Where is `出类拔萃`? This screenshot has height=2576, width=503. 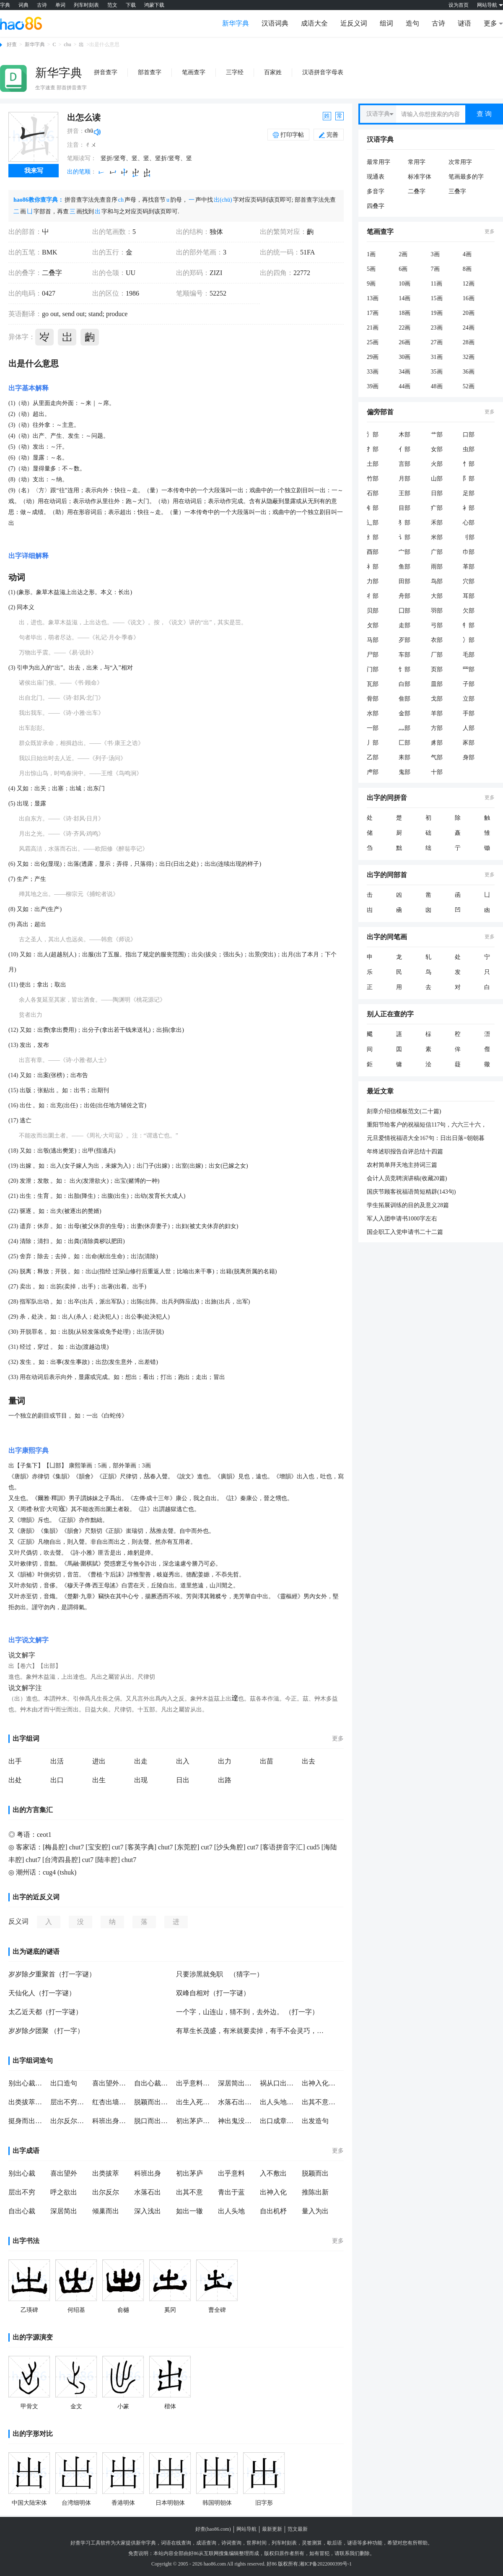 出类拔萃 is located at coordinates (105, 2173).